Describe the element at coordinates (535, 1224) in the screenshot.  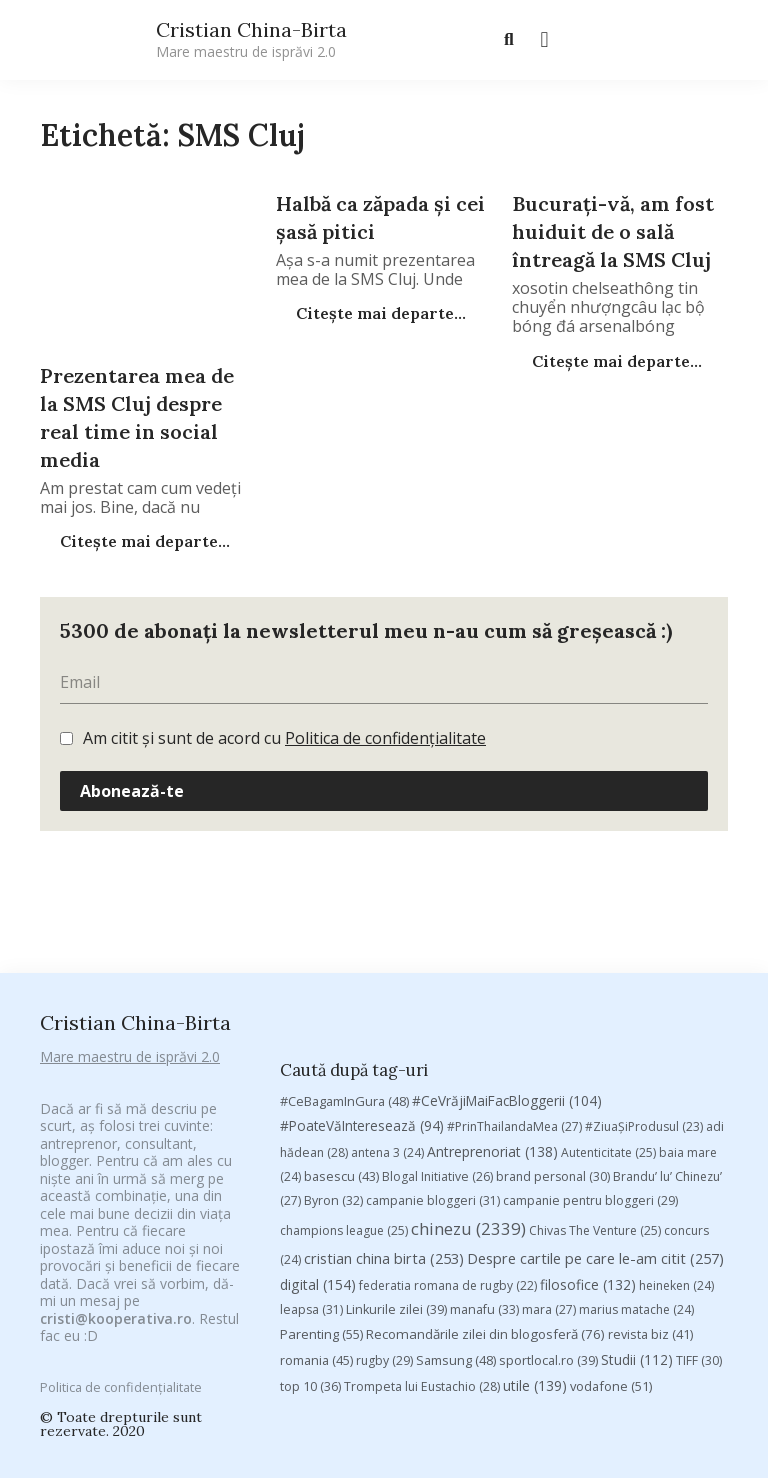
I see `utile [utile (139 de elemente)]` at that location.